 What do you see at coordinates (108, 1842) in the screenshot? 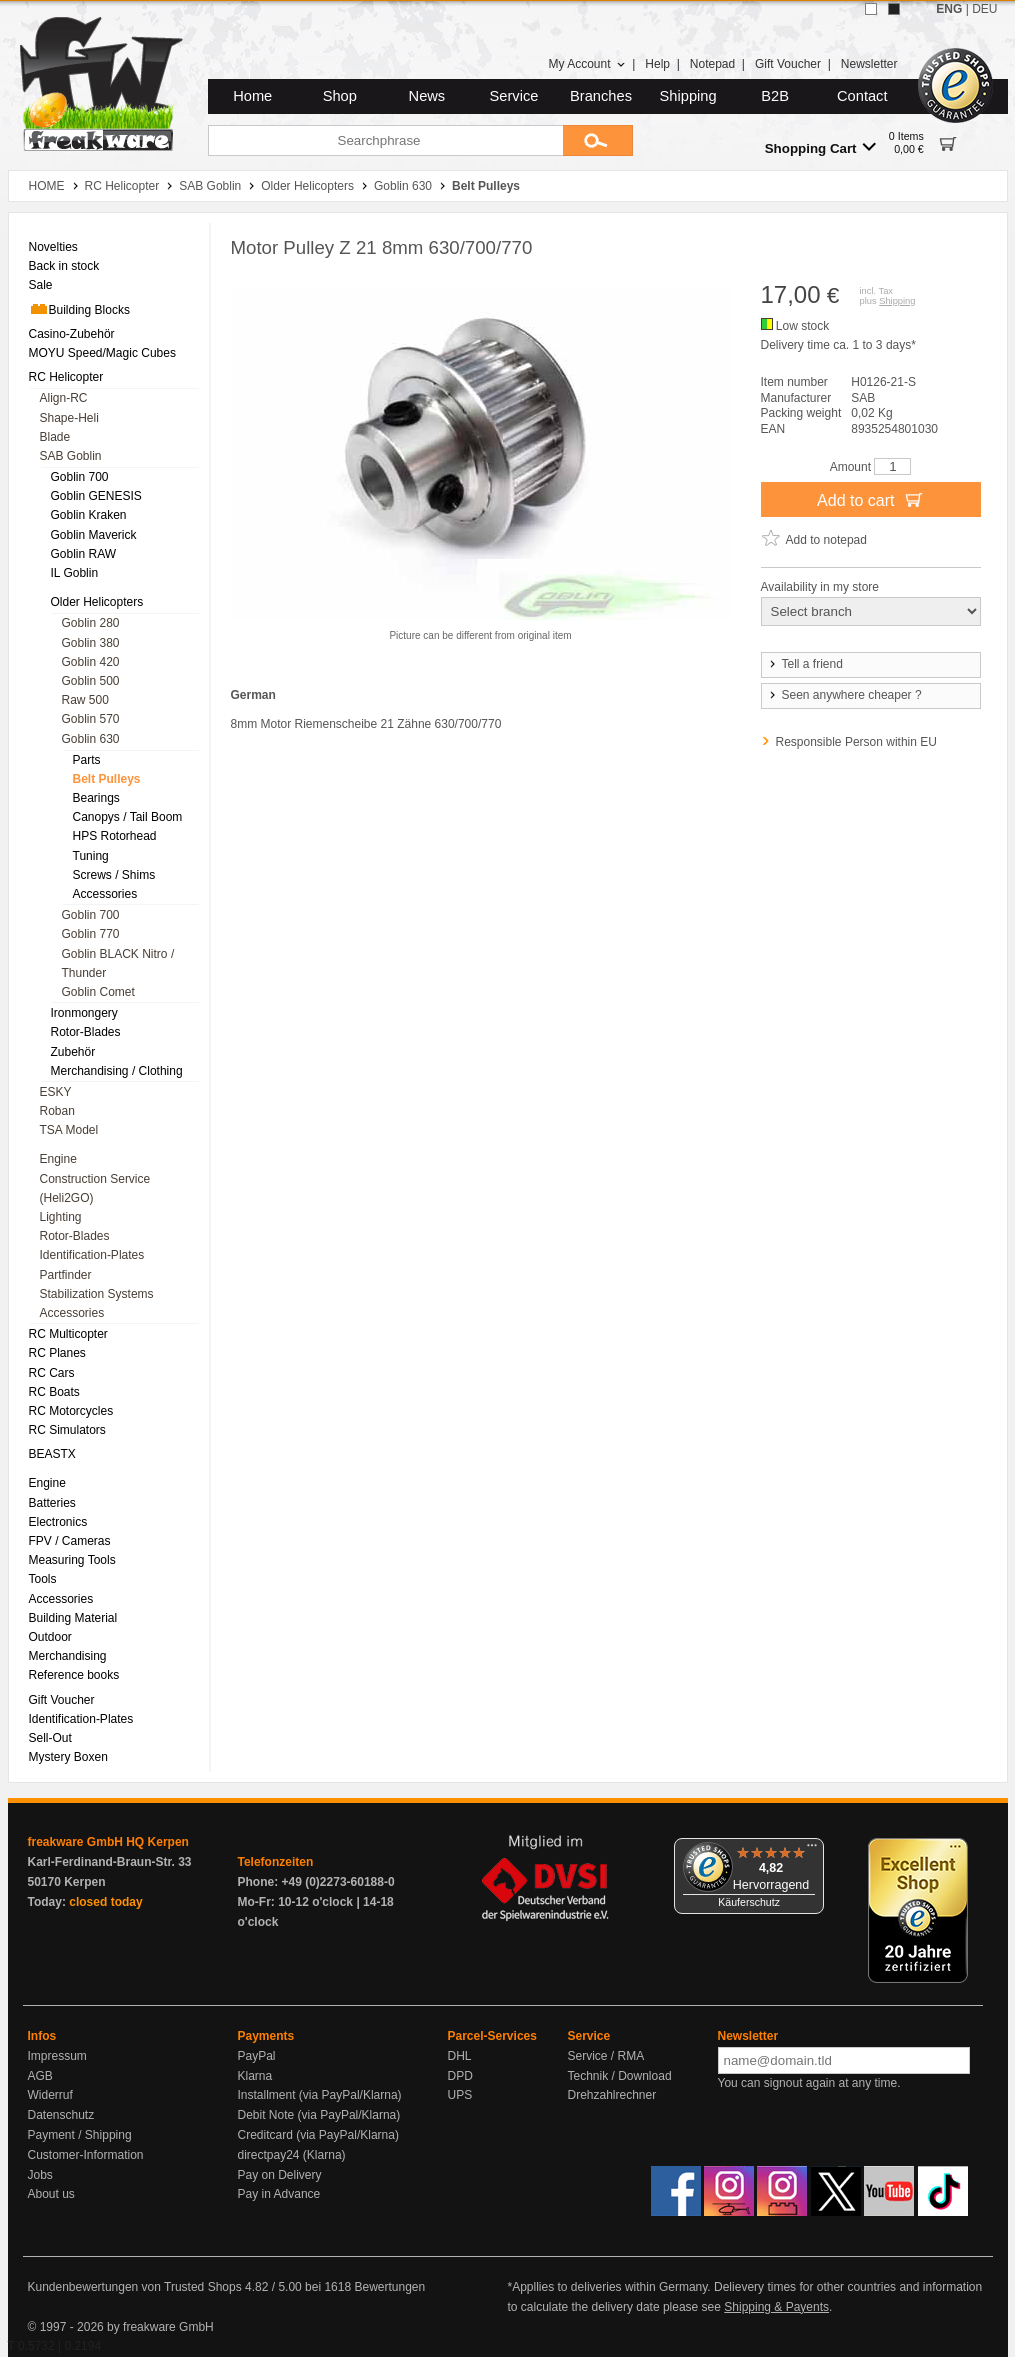
I see `freakware GmbH HQ Kerpen` at bounding box center [108, 1842].